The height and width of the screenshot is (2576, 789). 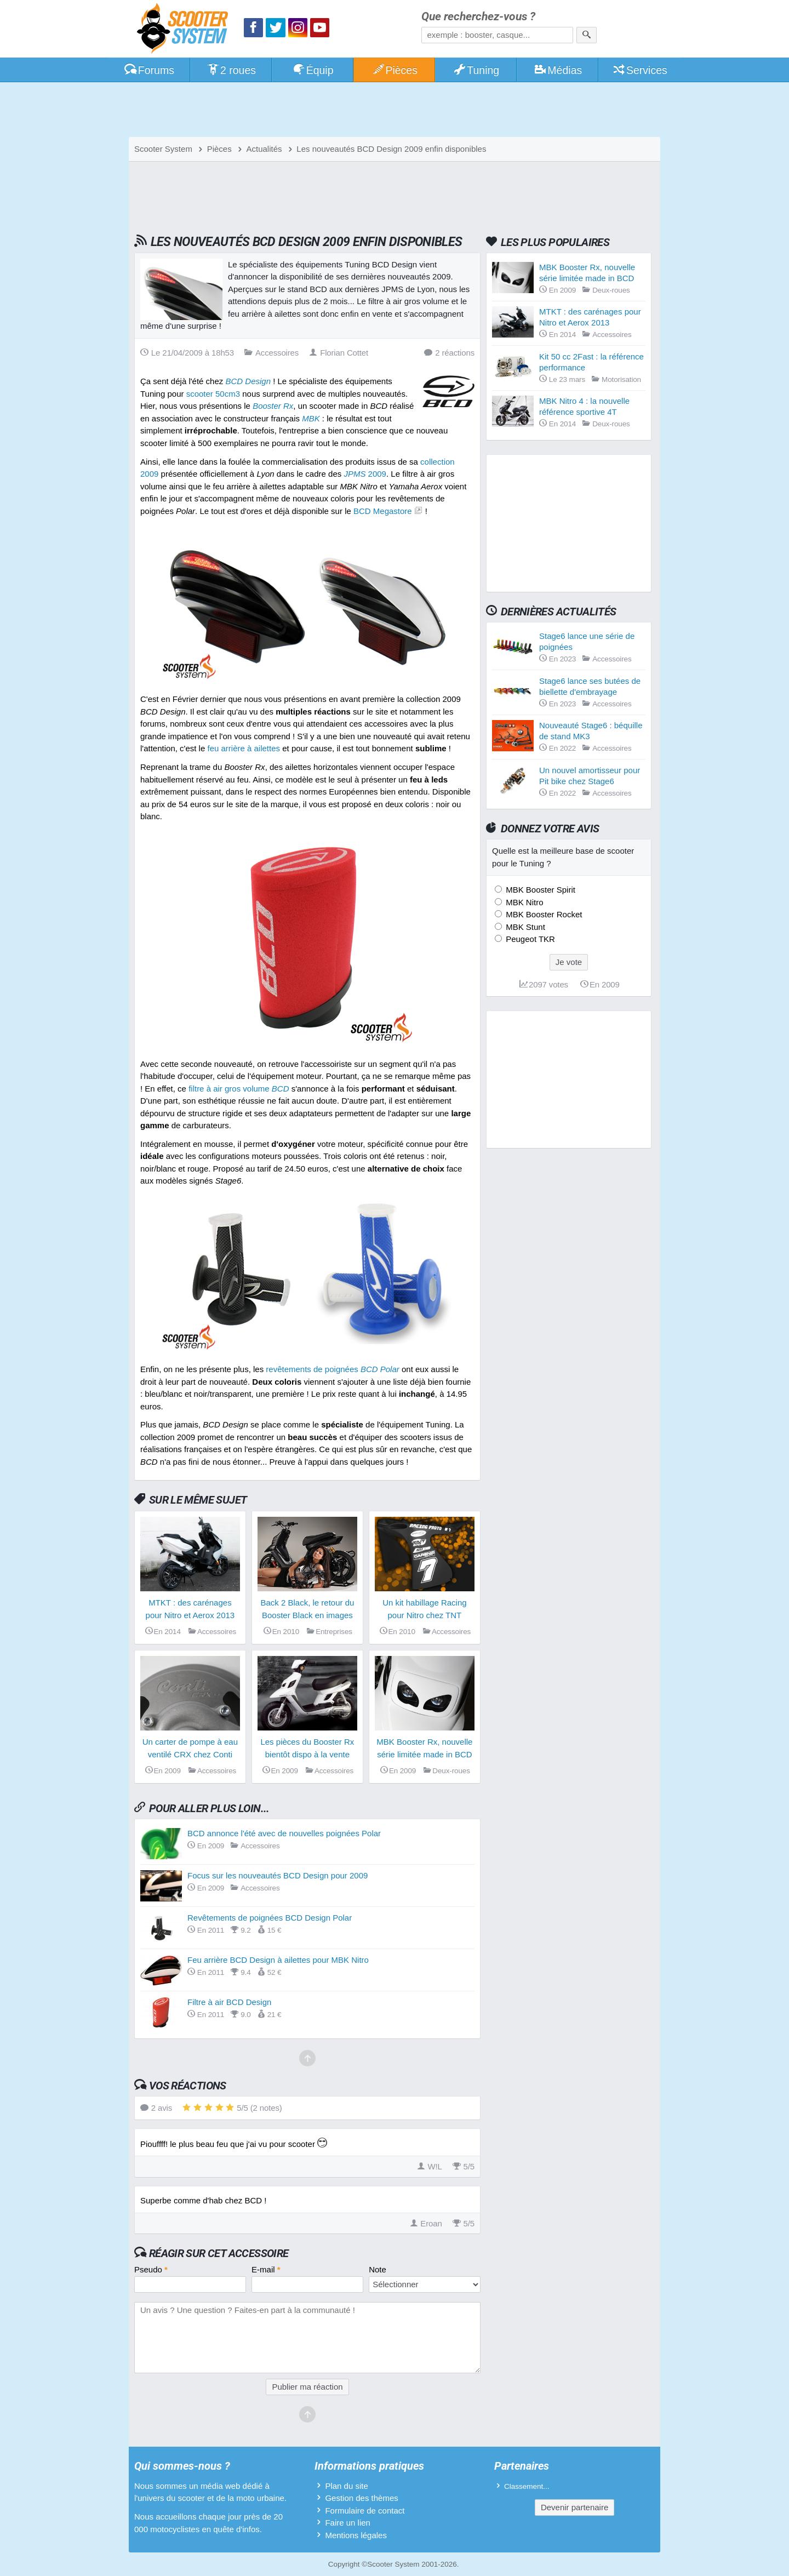 What do you see at coordinates (527, 2486) in the screenshot?
I see `Classement...` at bounding box center [527, 2486].